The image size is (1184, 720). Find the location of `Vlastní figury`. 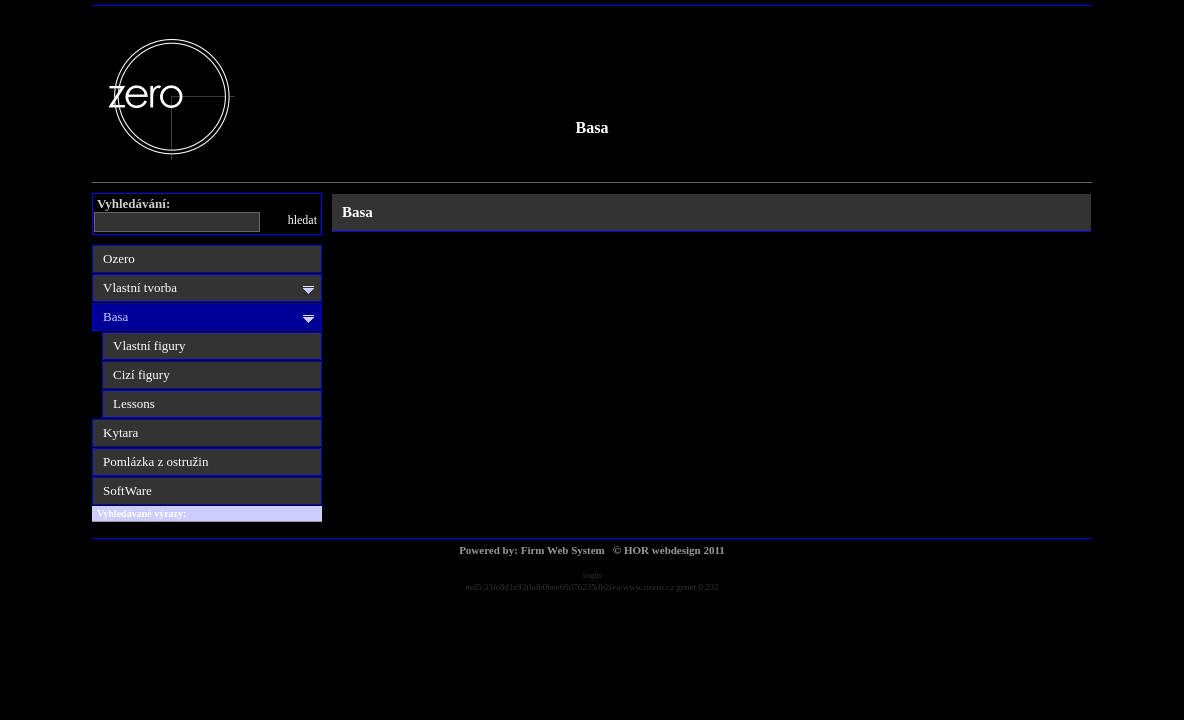

Vlastní figury is located at coordinates (149, 345).